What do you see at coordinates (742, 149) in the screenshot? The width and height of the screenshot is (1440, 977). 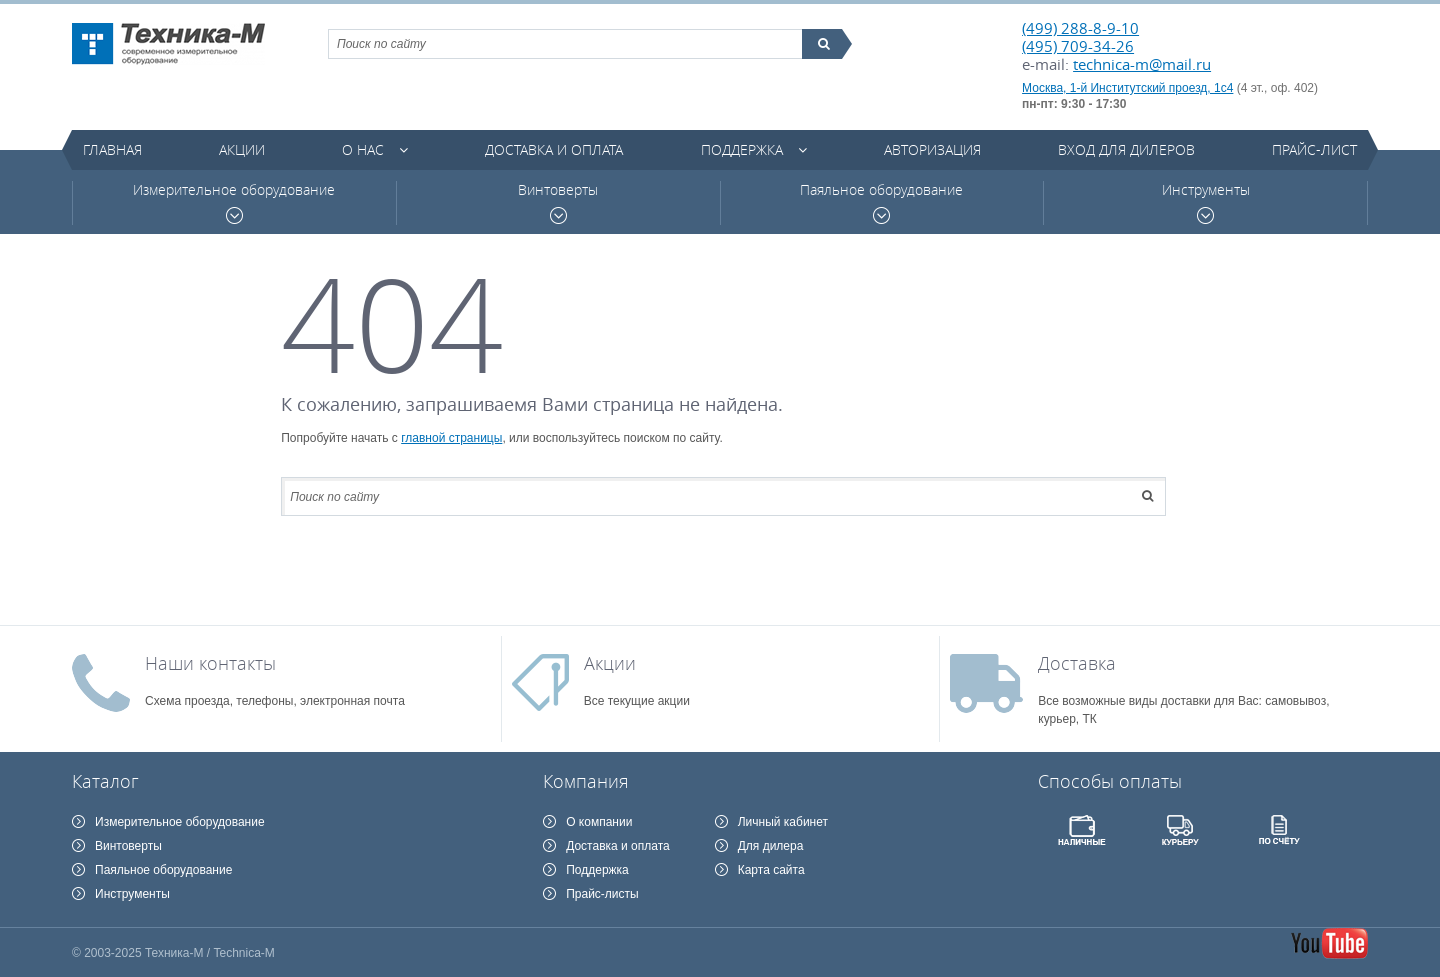 I see `Поддержка` at bounding box center [742, 149].